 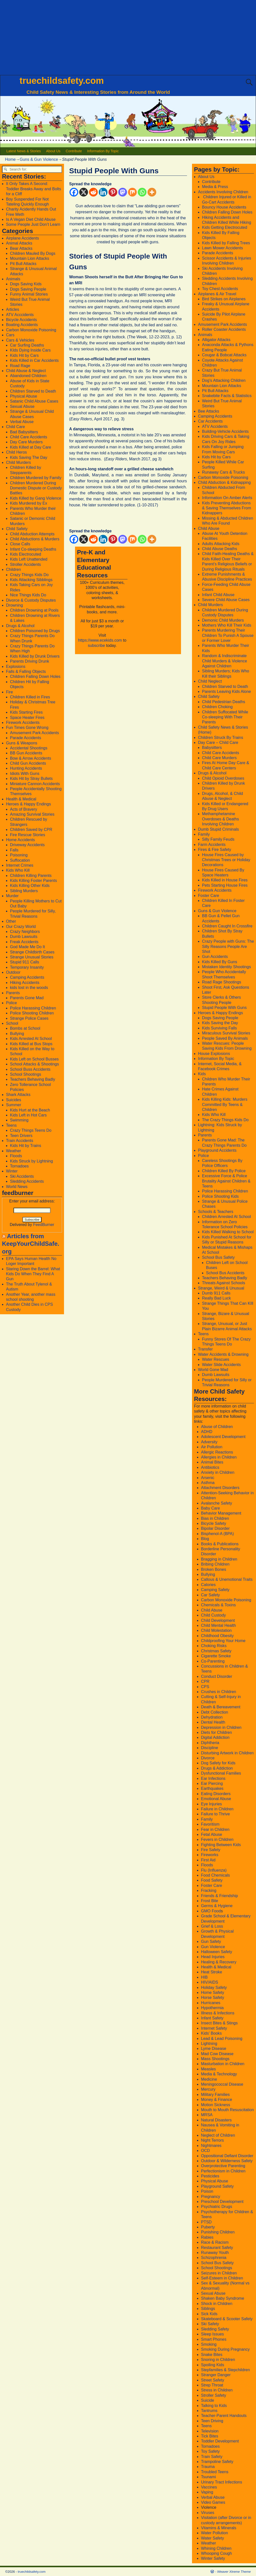 I want to click on Outdoor & Wilderness Safety, so click(x=226, y=2161).